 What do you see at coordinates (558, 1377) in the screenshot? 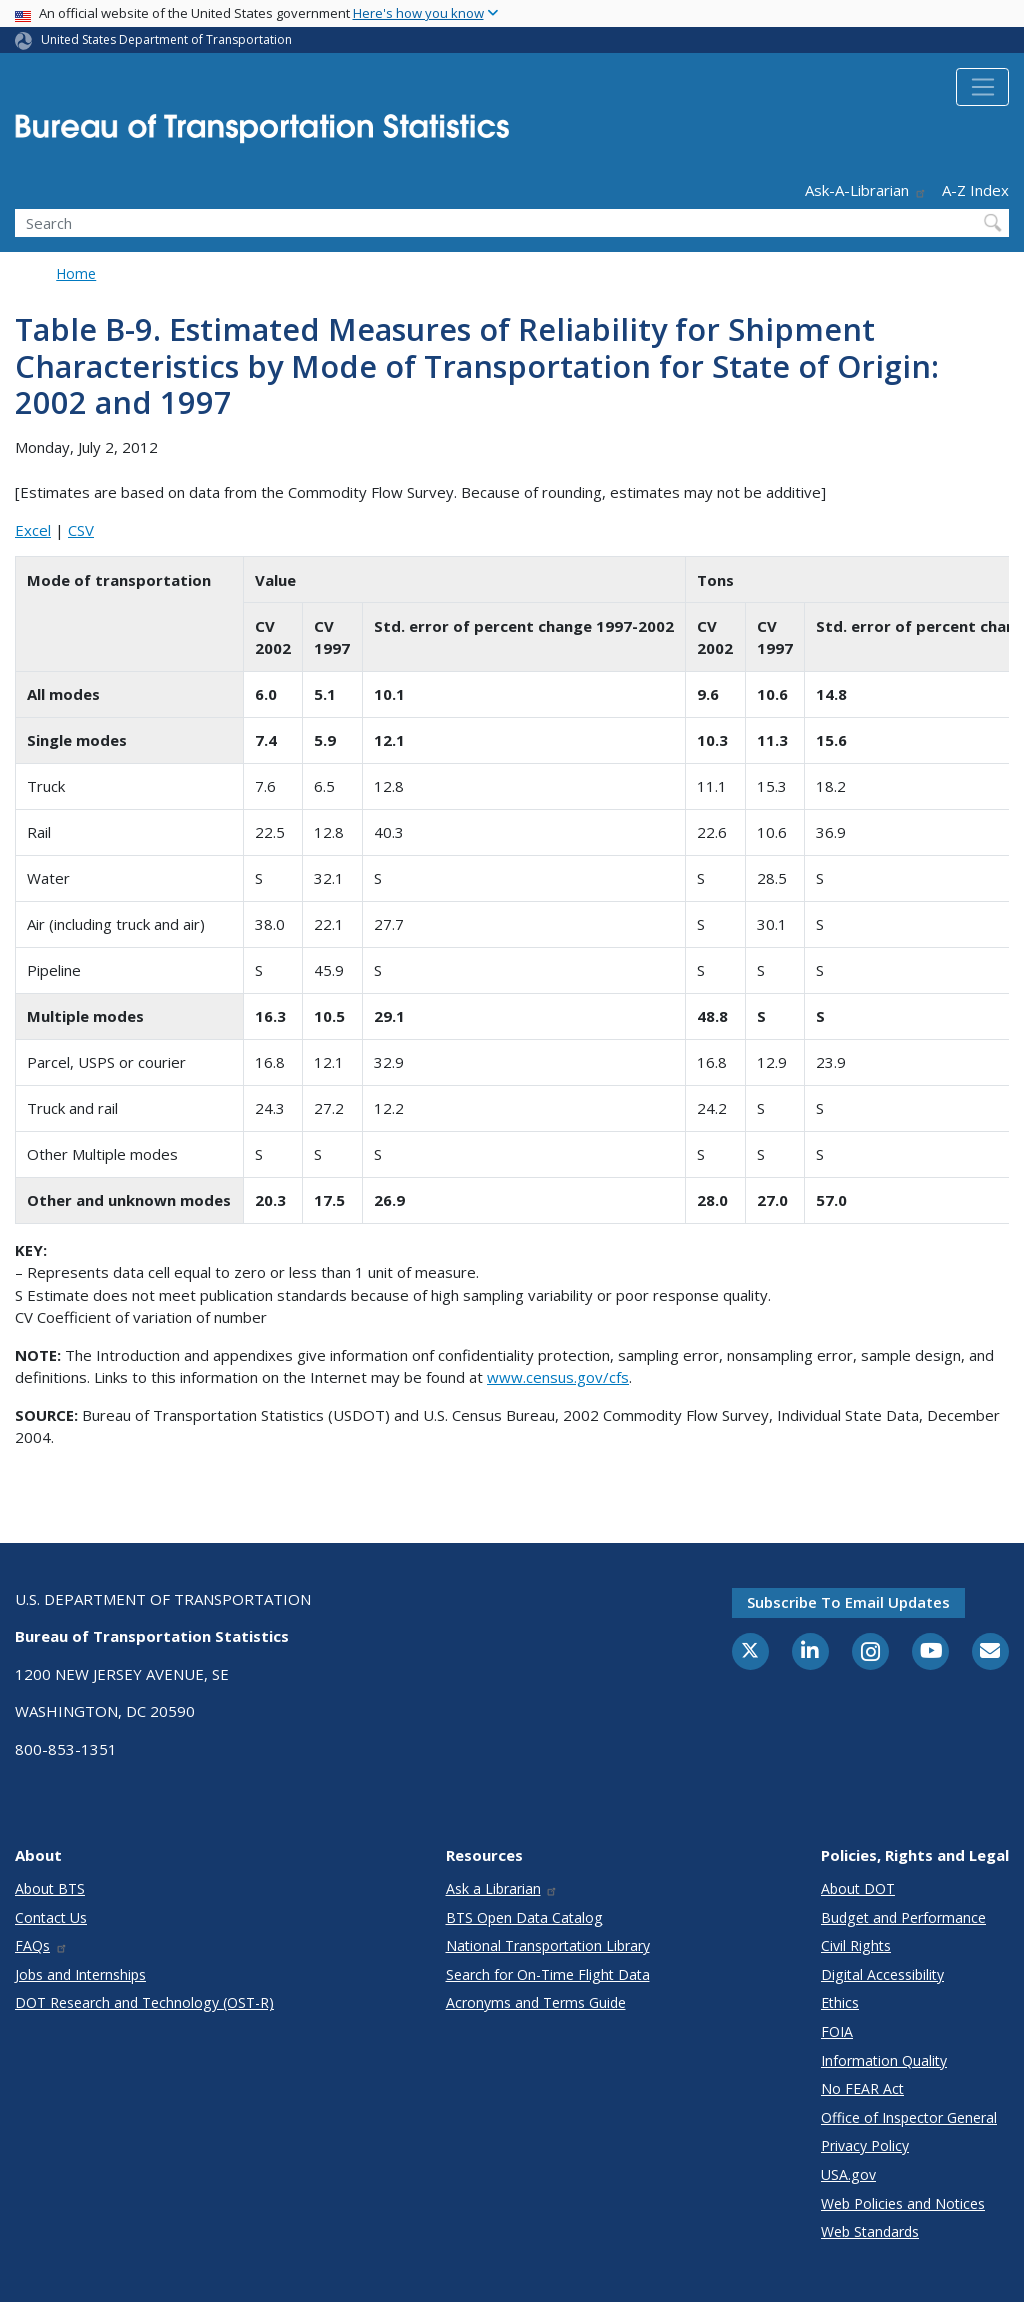
I see `www.census.gov/cfs` at bounding box center [558, 1377].